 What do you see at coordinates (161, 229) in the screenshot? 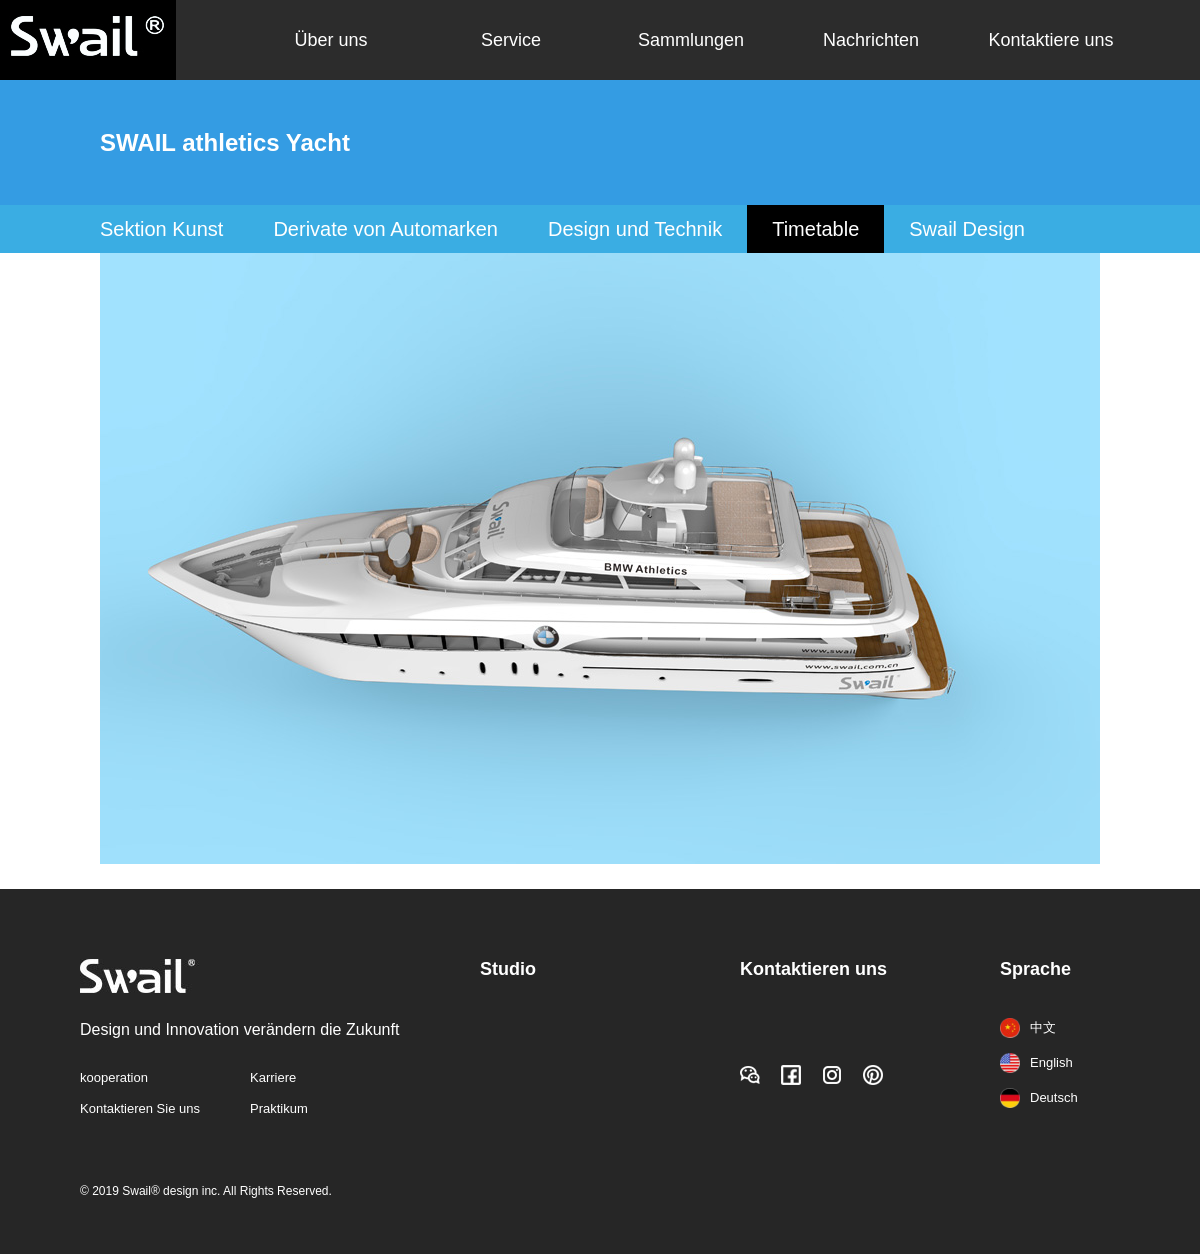
I see `Sektion Kunst` at bounding box center [161, 229].